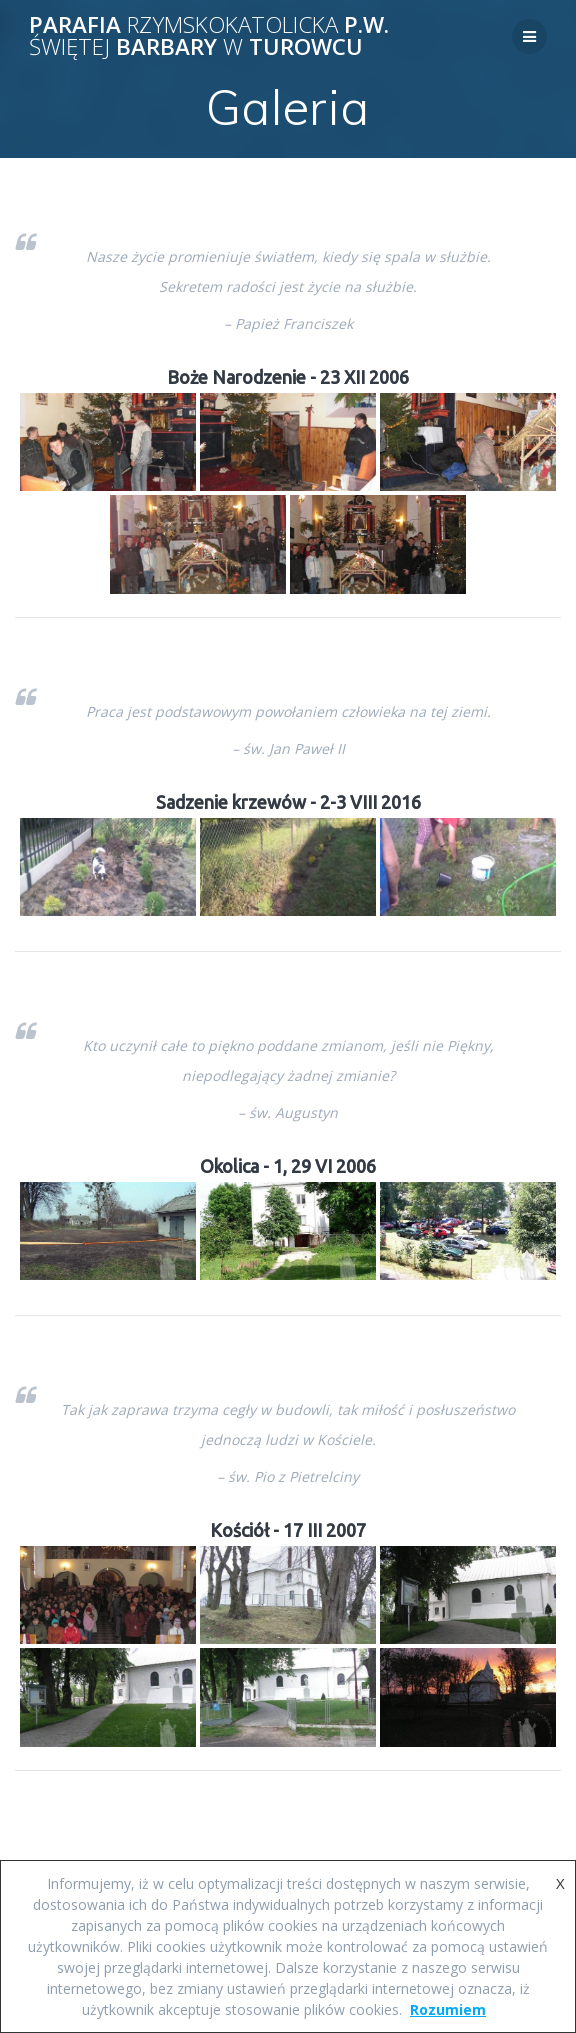  I want to click on Rozumiem, so click(448, 2009).